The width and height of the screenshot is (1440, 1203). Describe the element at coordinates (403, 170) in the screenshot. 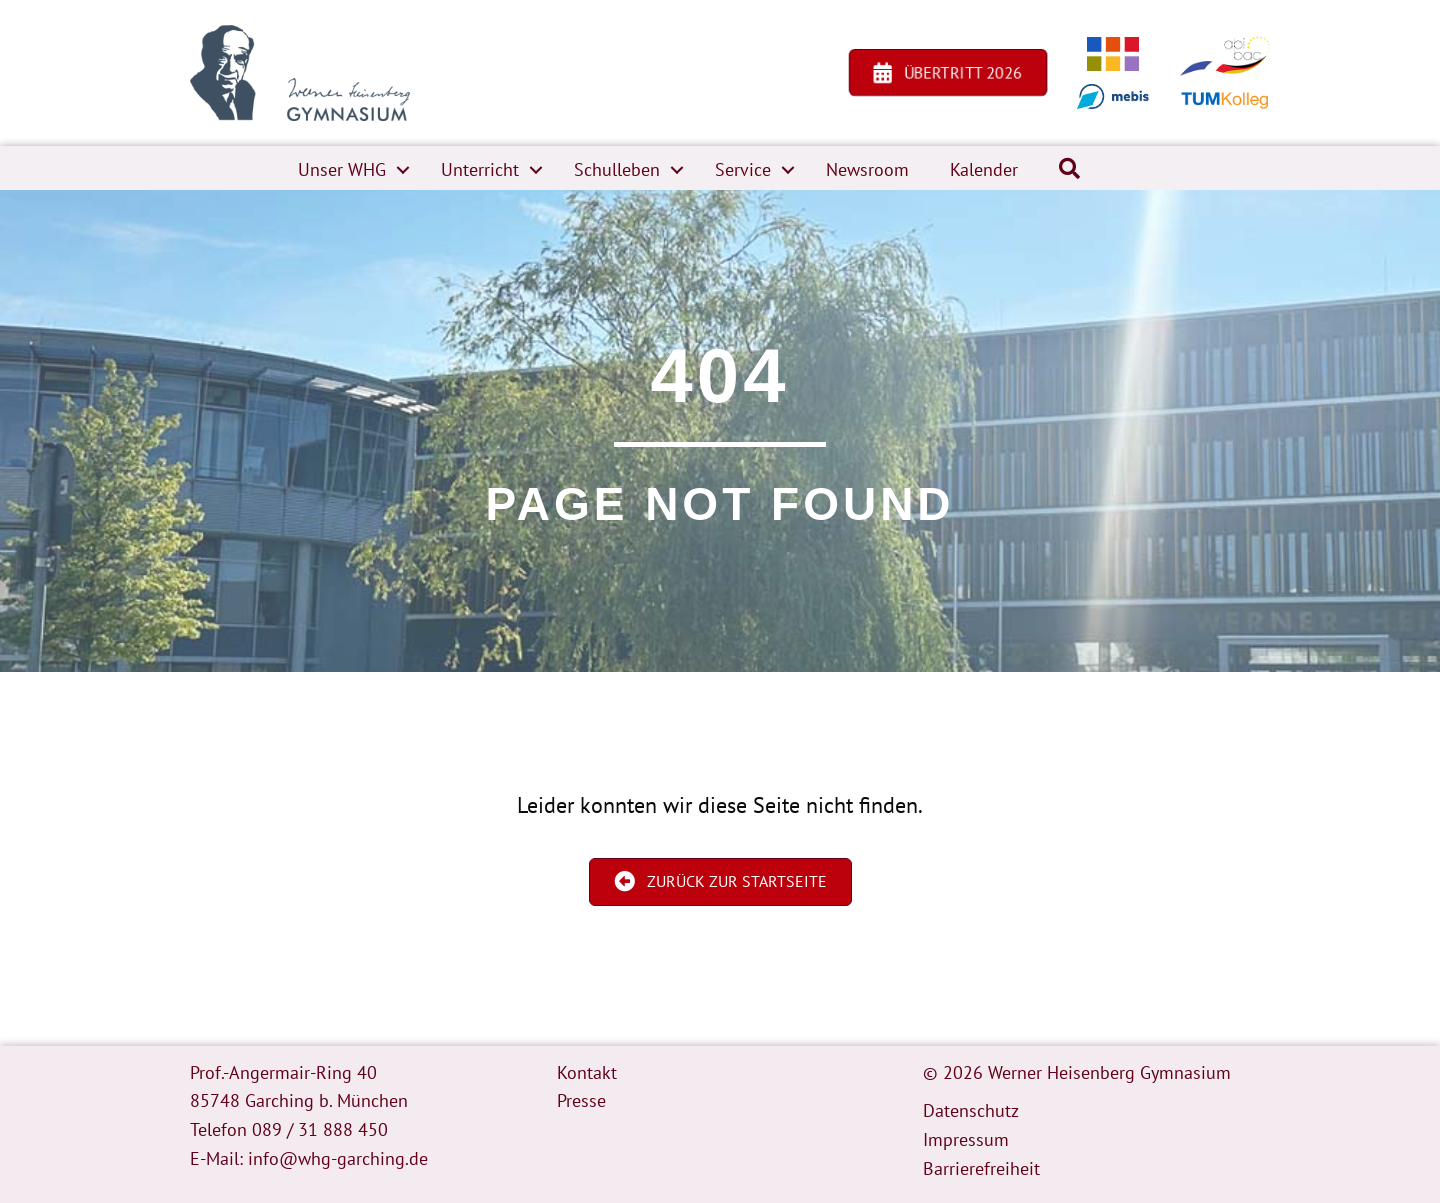

I see `[button]` at that location.